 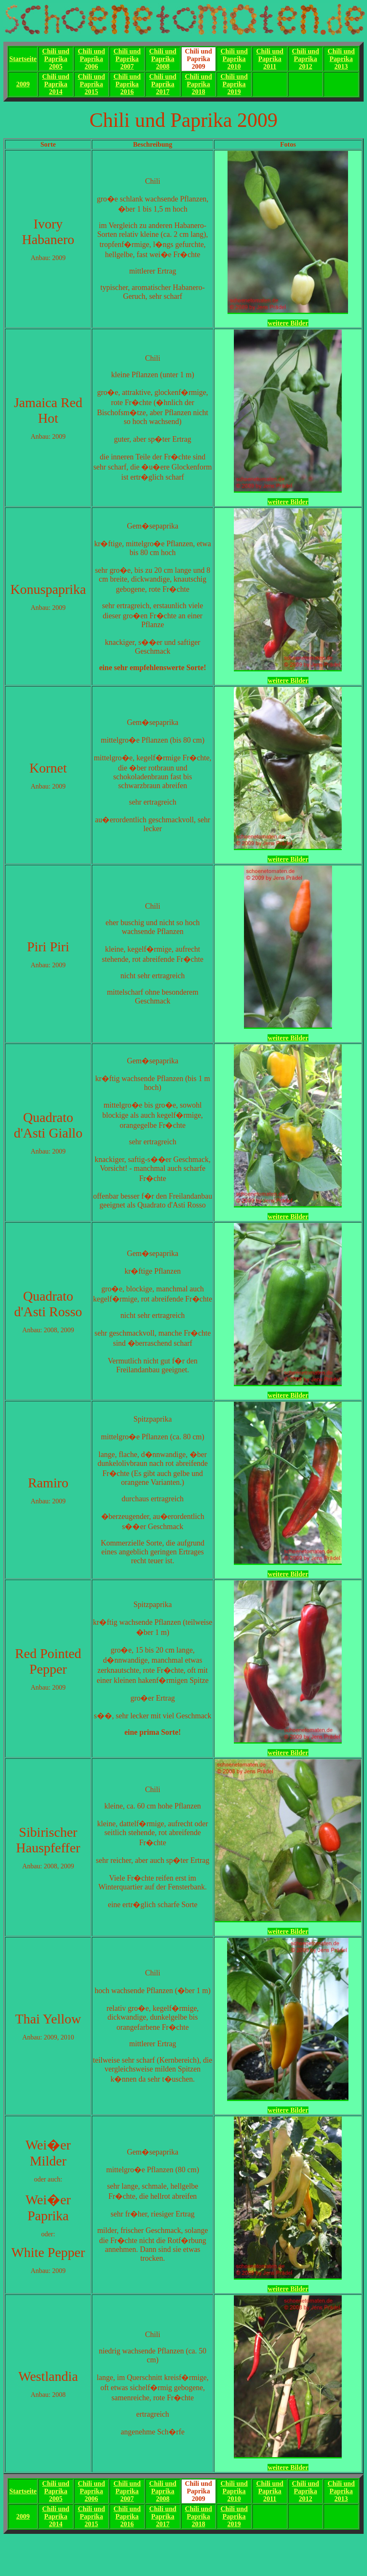 I want to click on Chili und Paprika2017, so click(x=162, y=84).